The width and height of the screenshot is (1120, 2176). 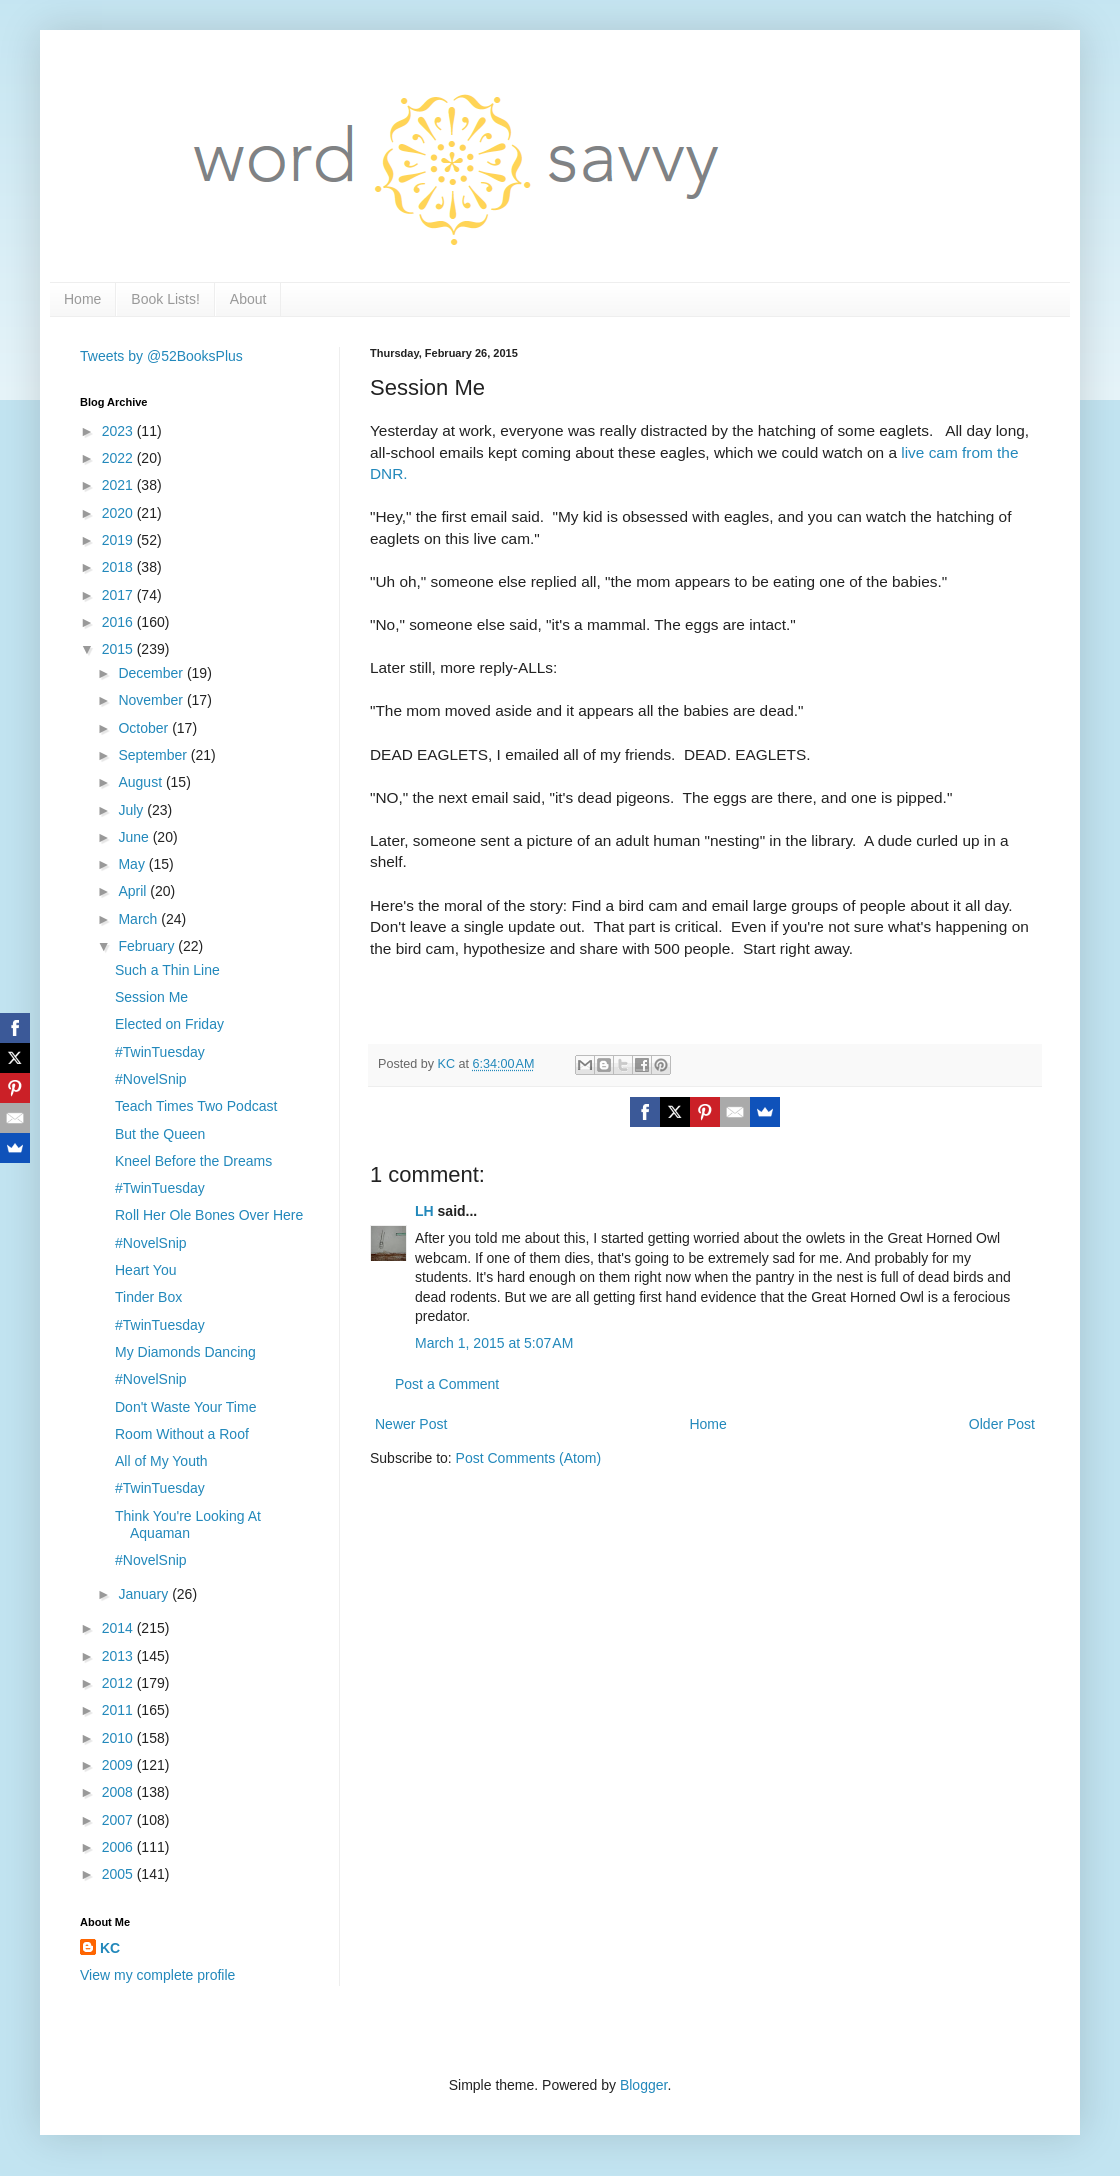 What do you see at coordinates (152, 700) in the screenshot?
I see `November` at bounding box center [152, 700].